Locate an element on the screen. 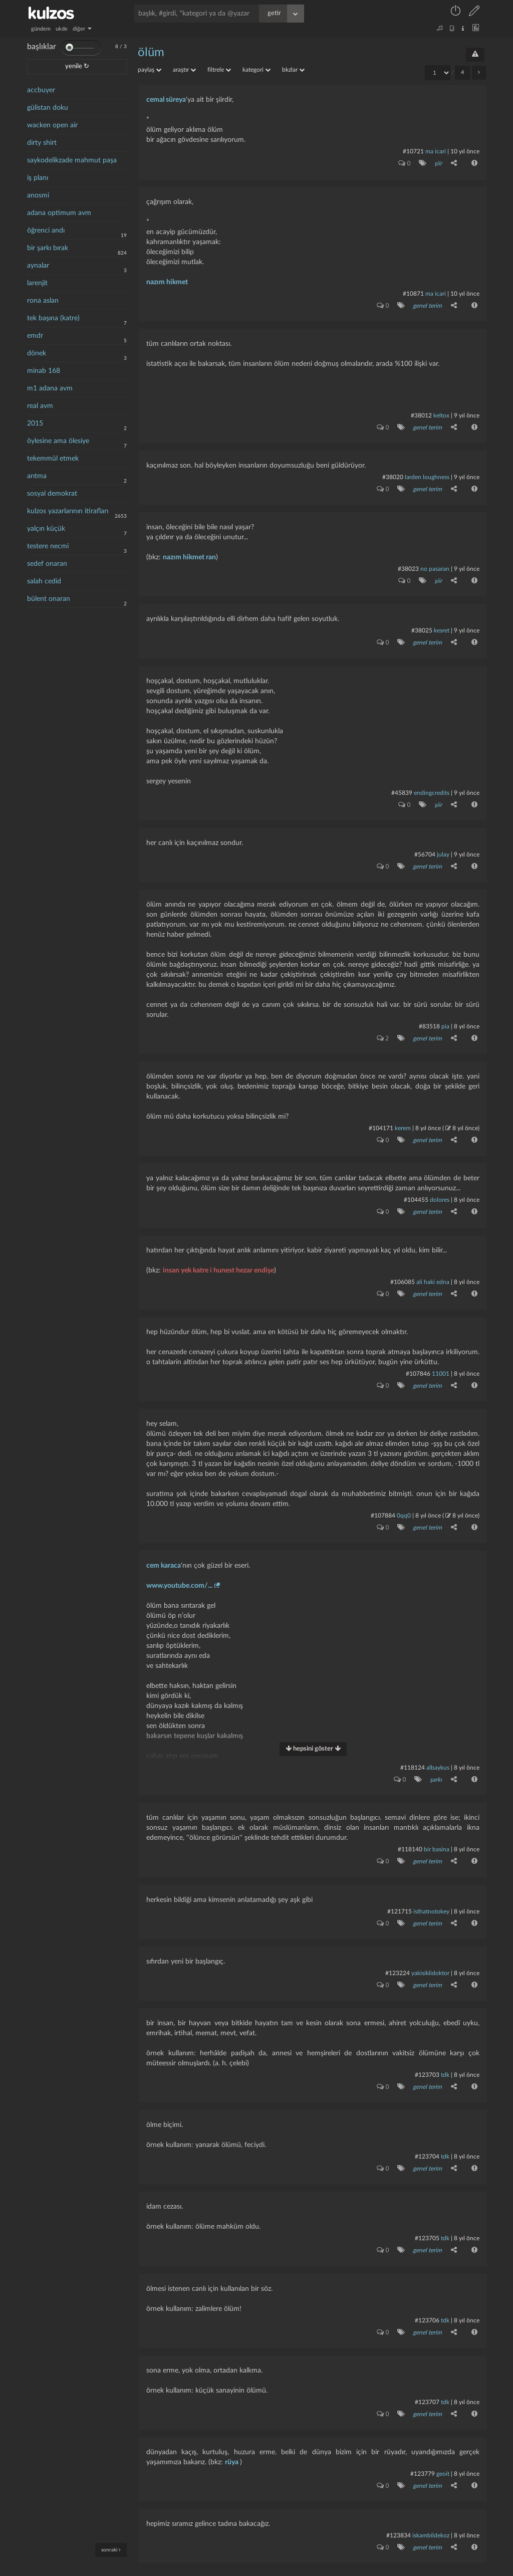 This screenshot has height=2576, width=513. yakisiklidoktor is located at coordinates (430, 1954).